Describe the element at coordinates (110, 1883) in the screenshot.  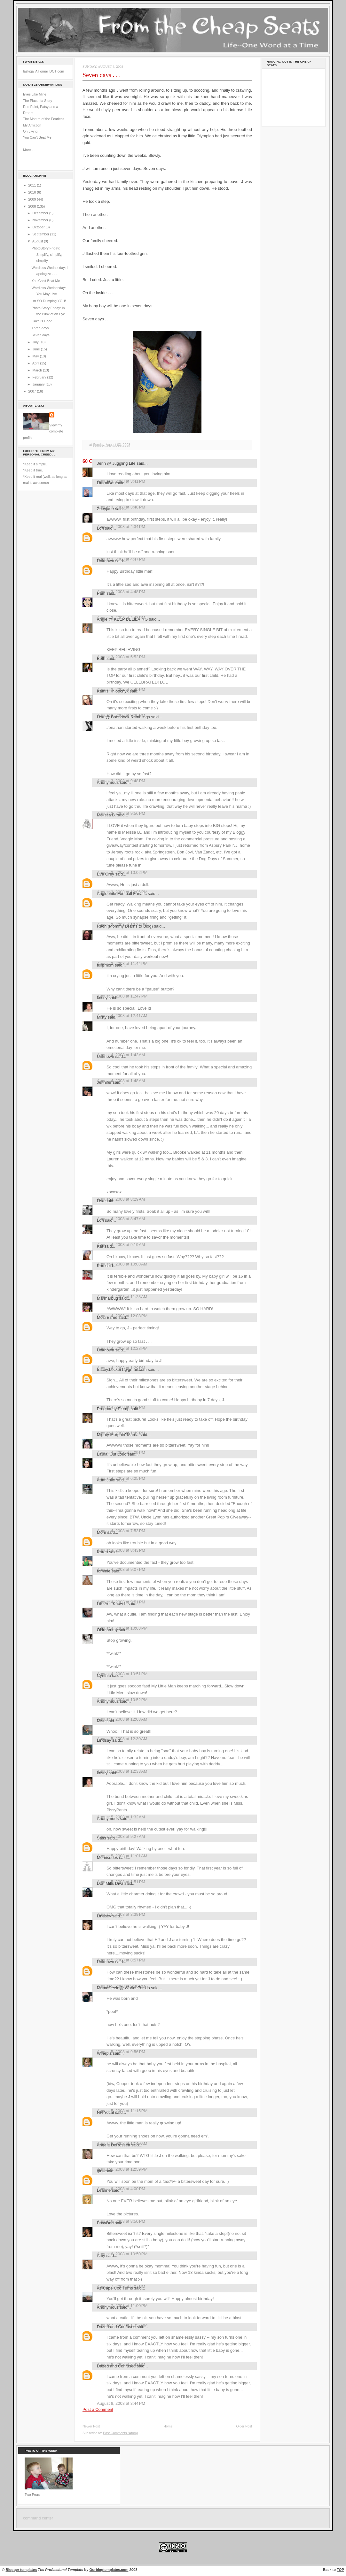
I see `Don Mills Diva` at that location.